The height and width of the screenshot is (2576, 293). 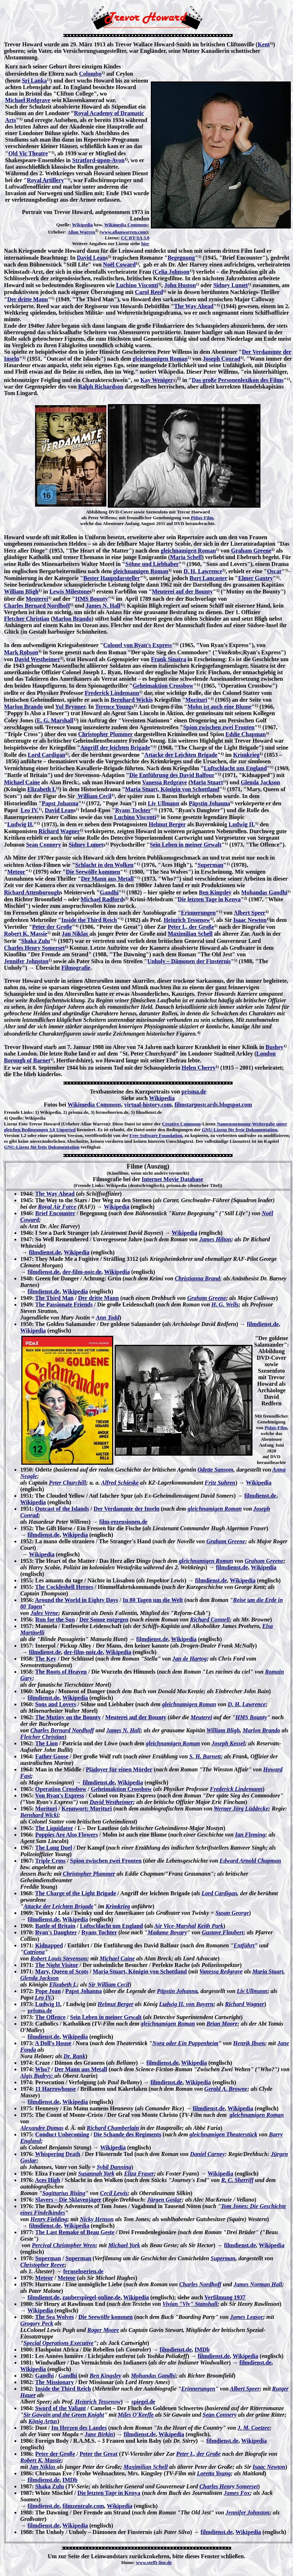 What do you see at coordinates (251, 550) in the screenshot?
I see `Graham Greene` at bounding box center [251, 550].